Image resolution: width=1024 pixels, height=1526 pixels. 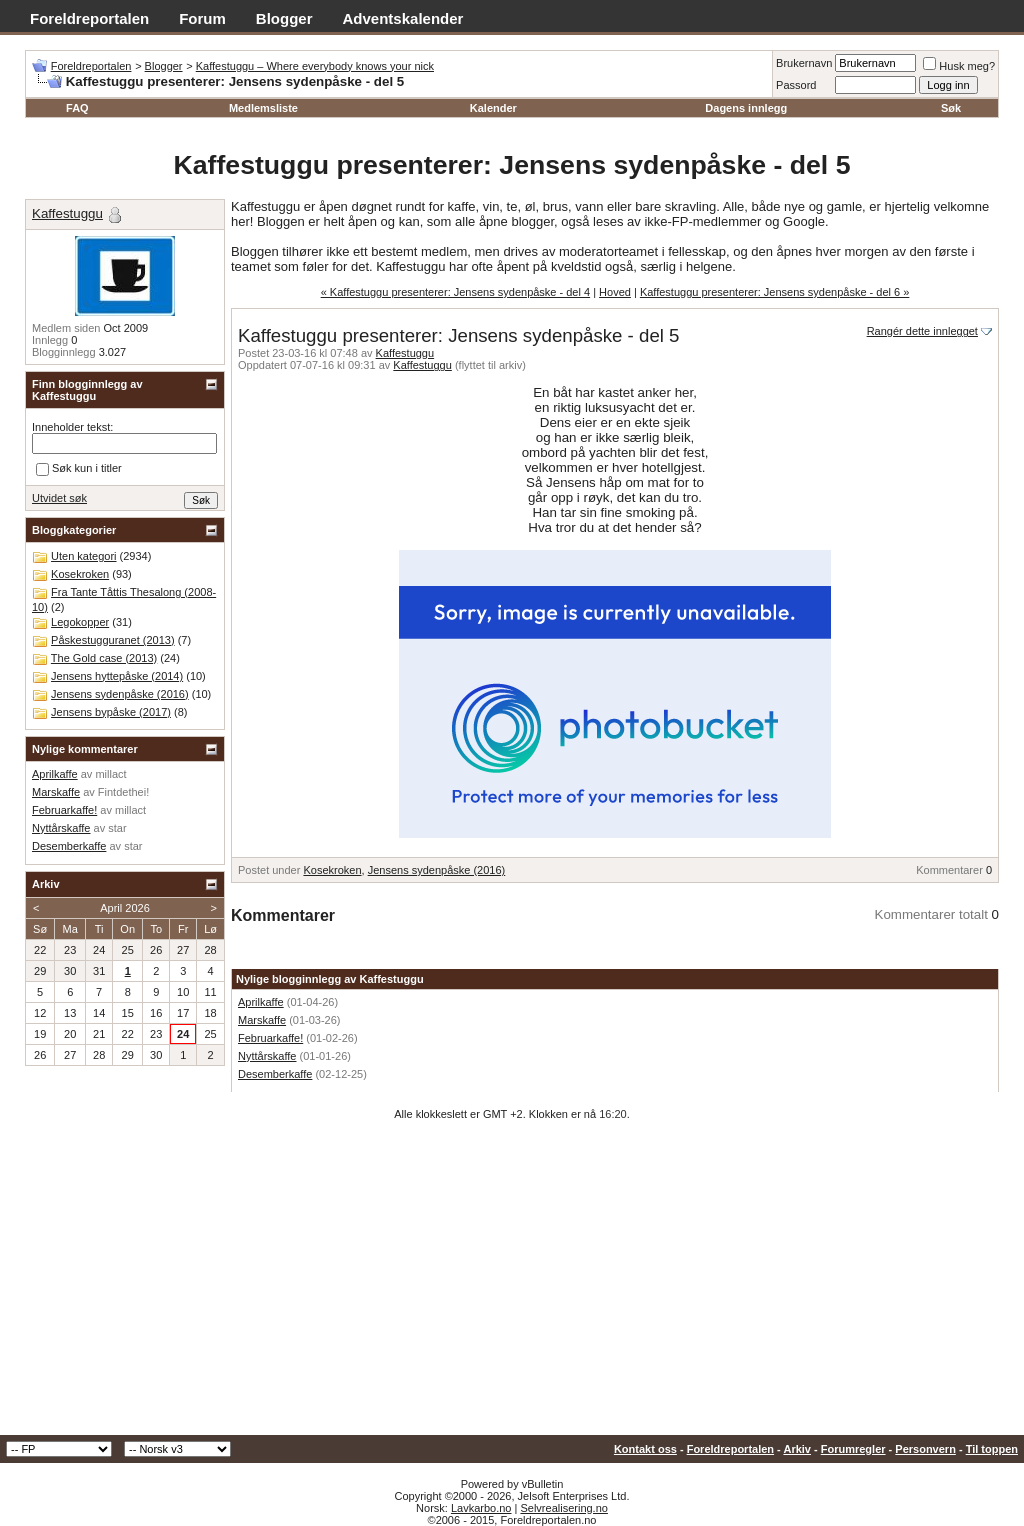 I want to click on Hoved, so click(x=615, y=292).